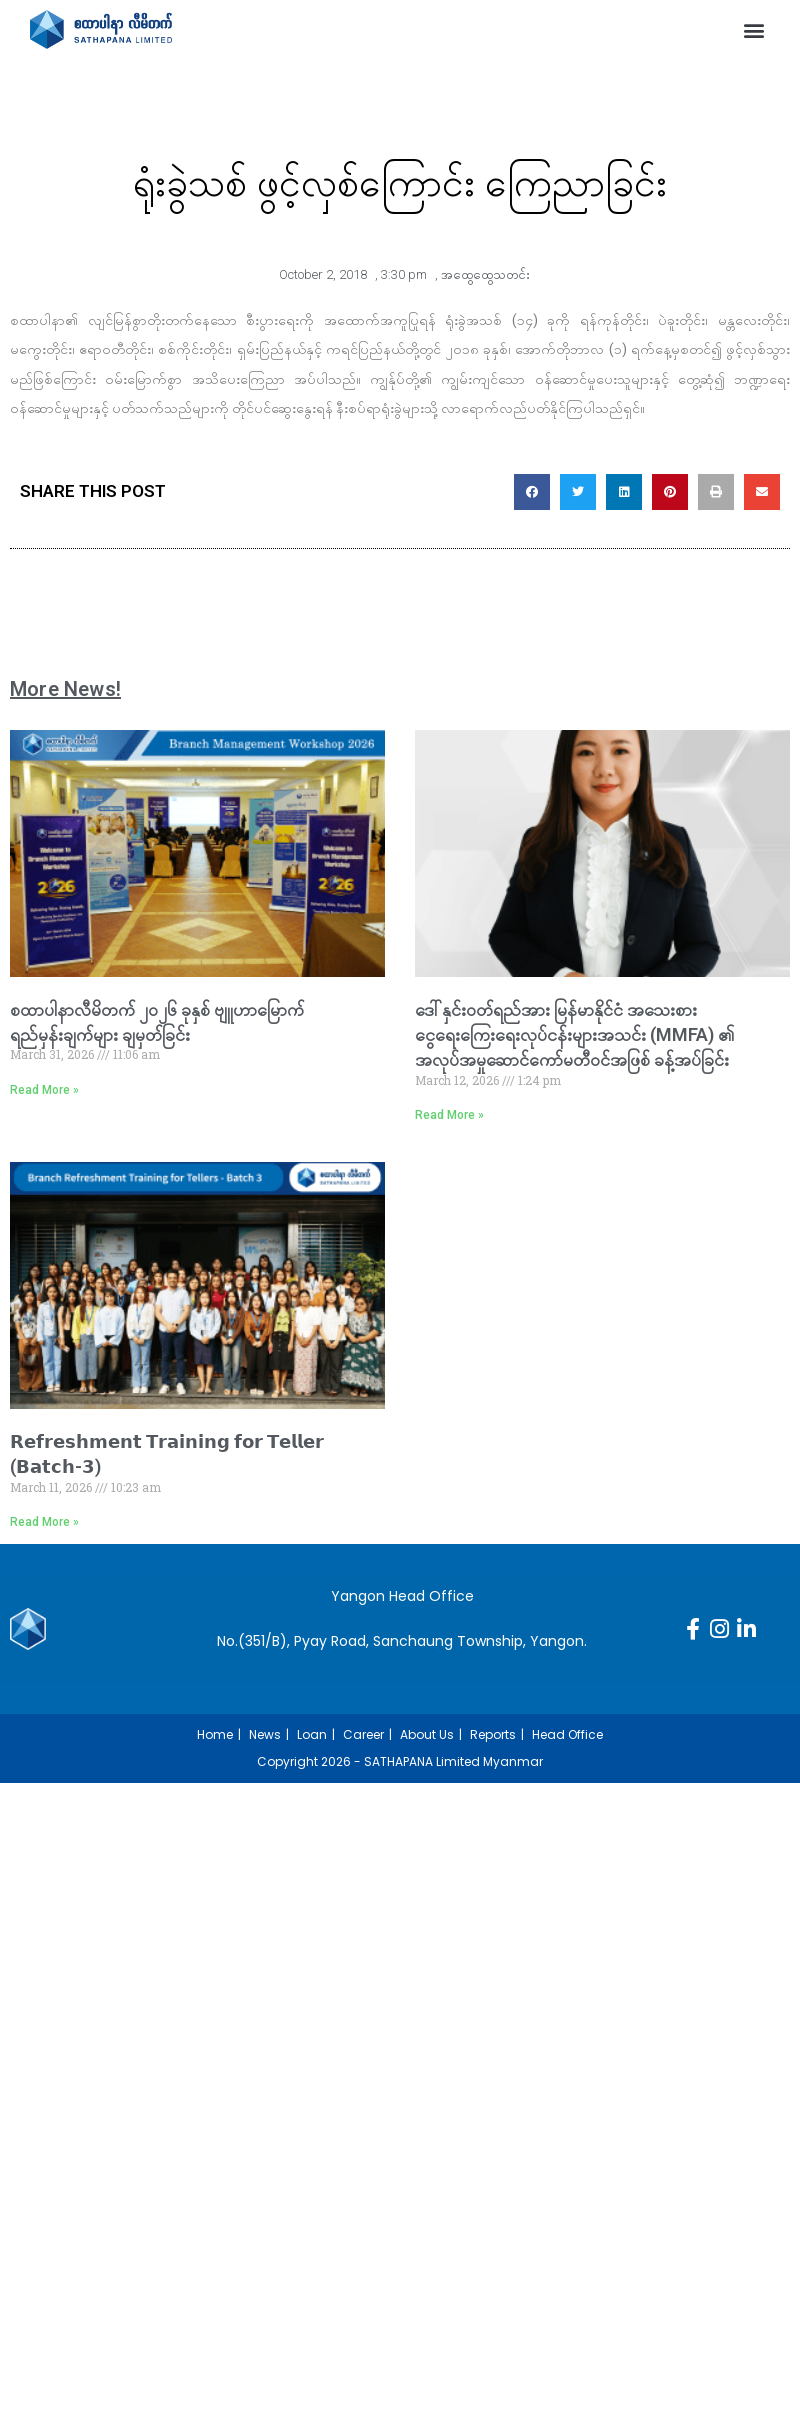 Image resolution: width=800 pixels, height=2428 pixels. Describe the element at coordinates (215, 1734) in the screenshot. I see `Home` at that location.